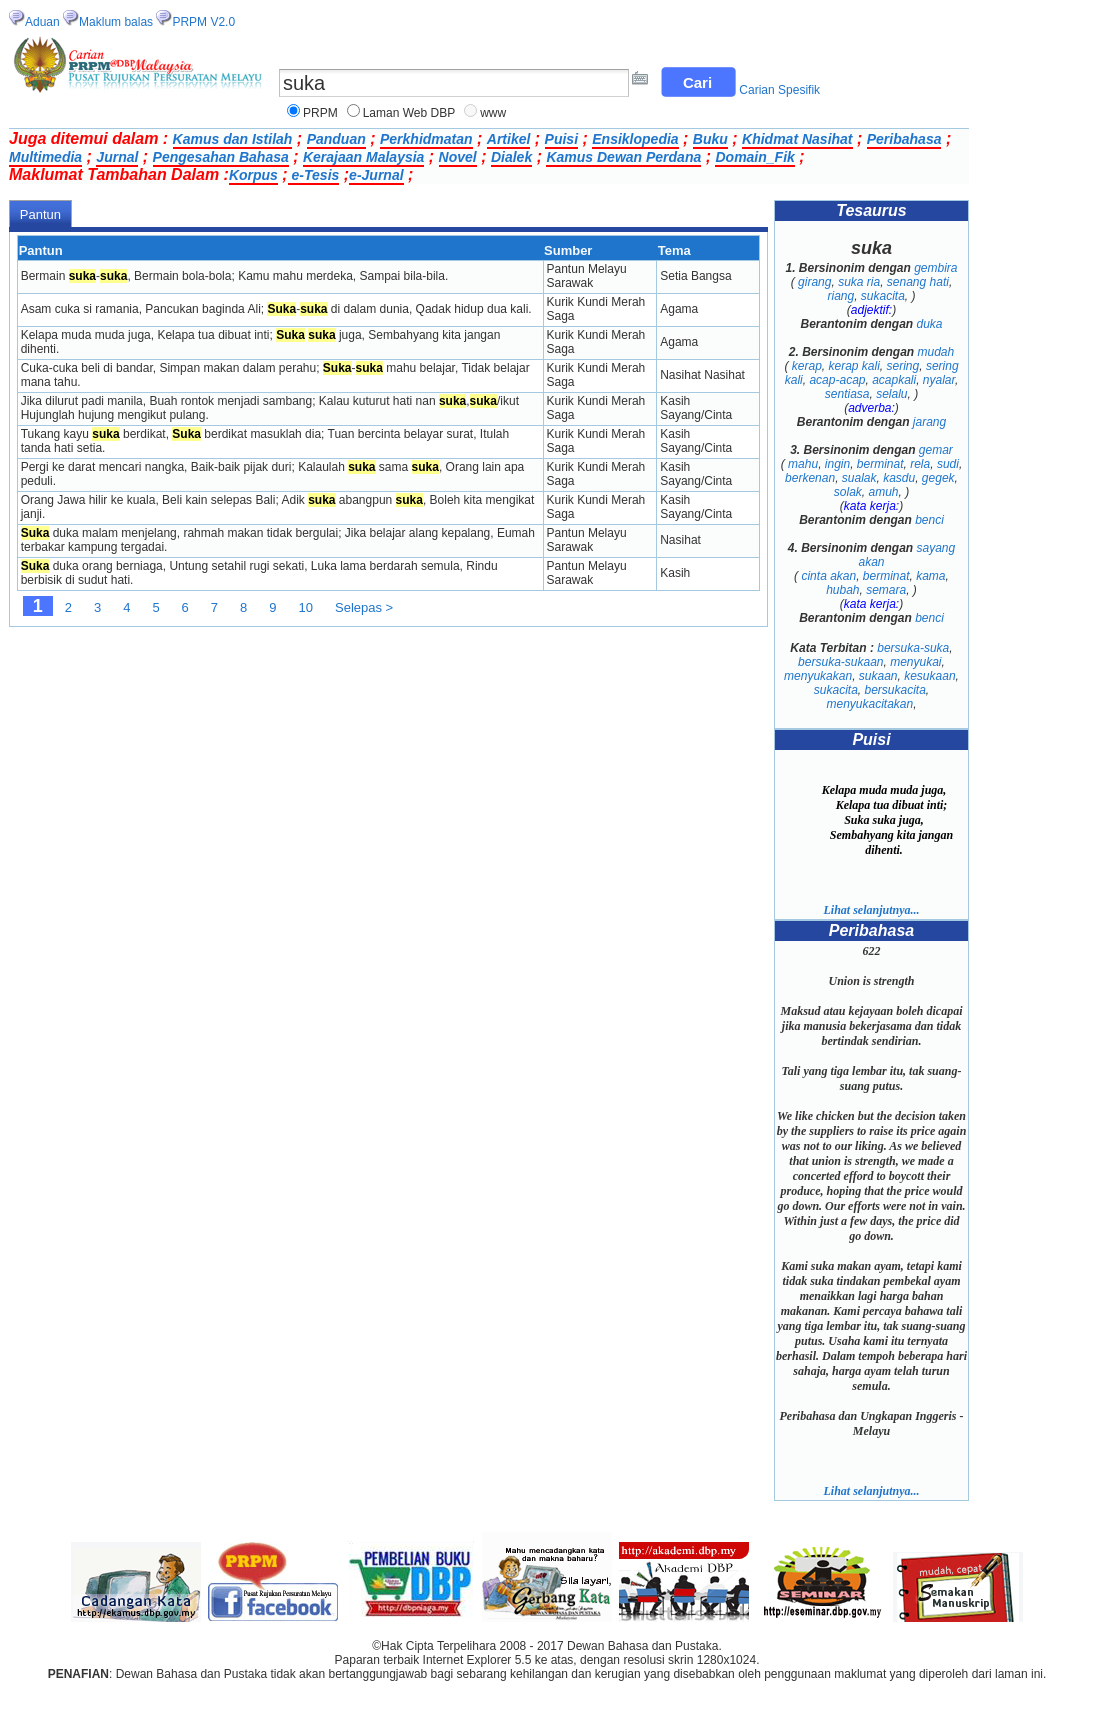 This screenshot has width=1094, height=1711. What do you see at coordinates (880, 464) in the screenshot?
I see `berminat` at bounding box center [880, 464].